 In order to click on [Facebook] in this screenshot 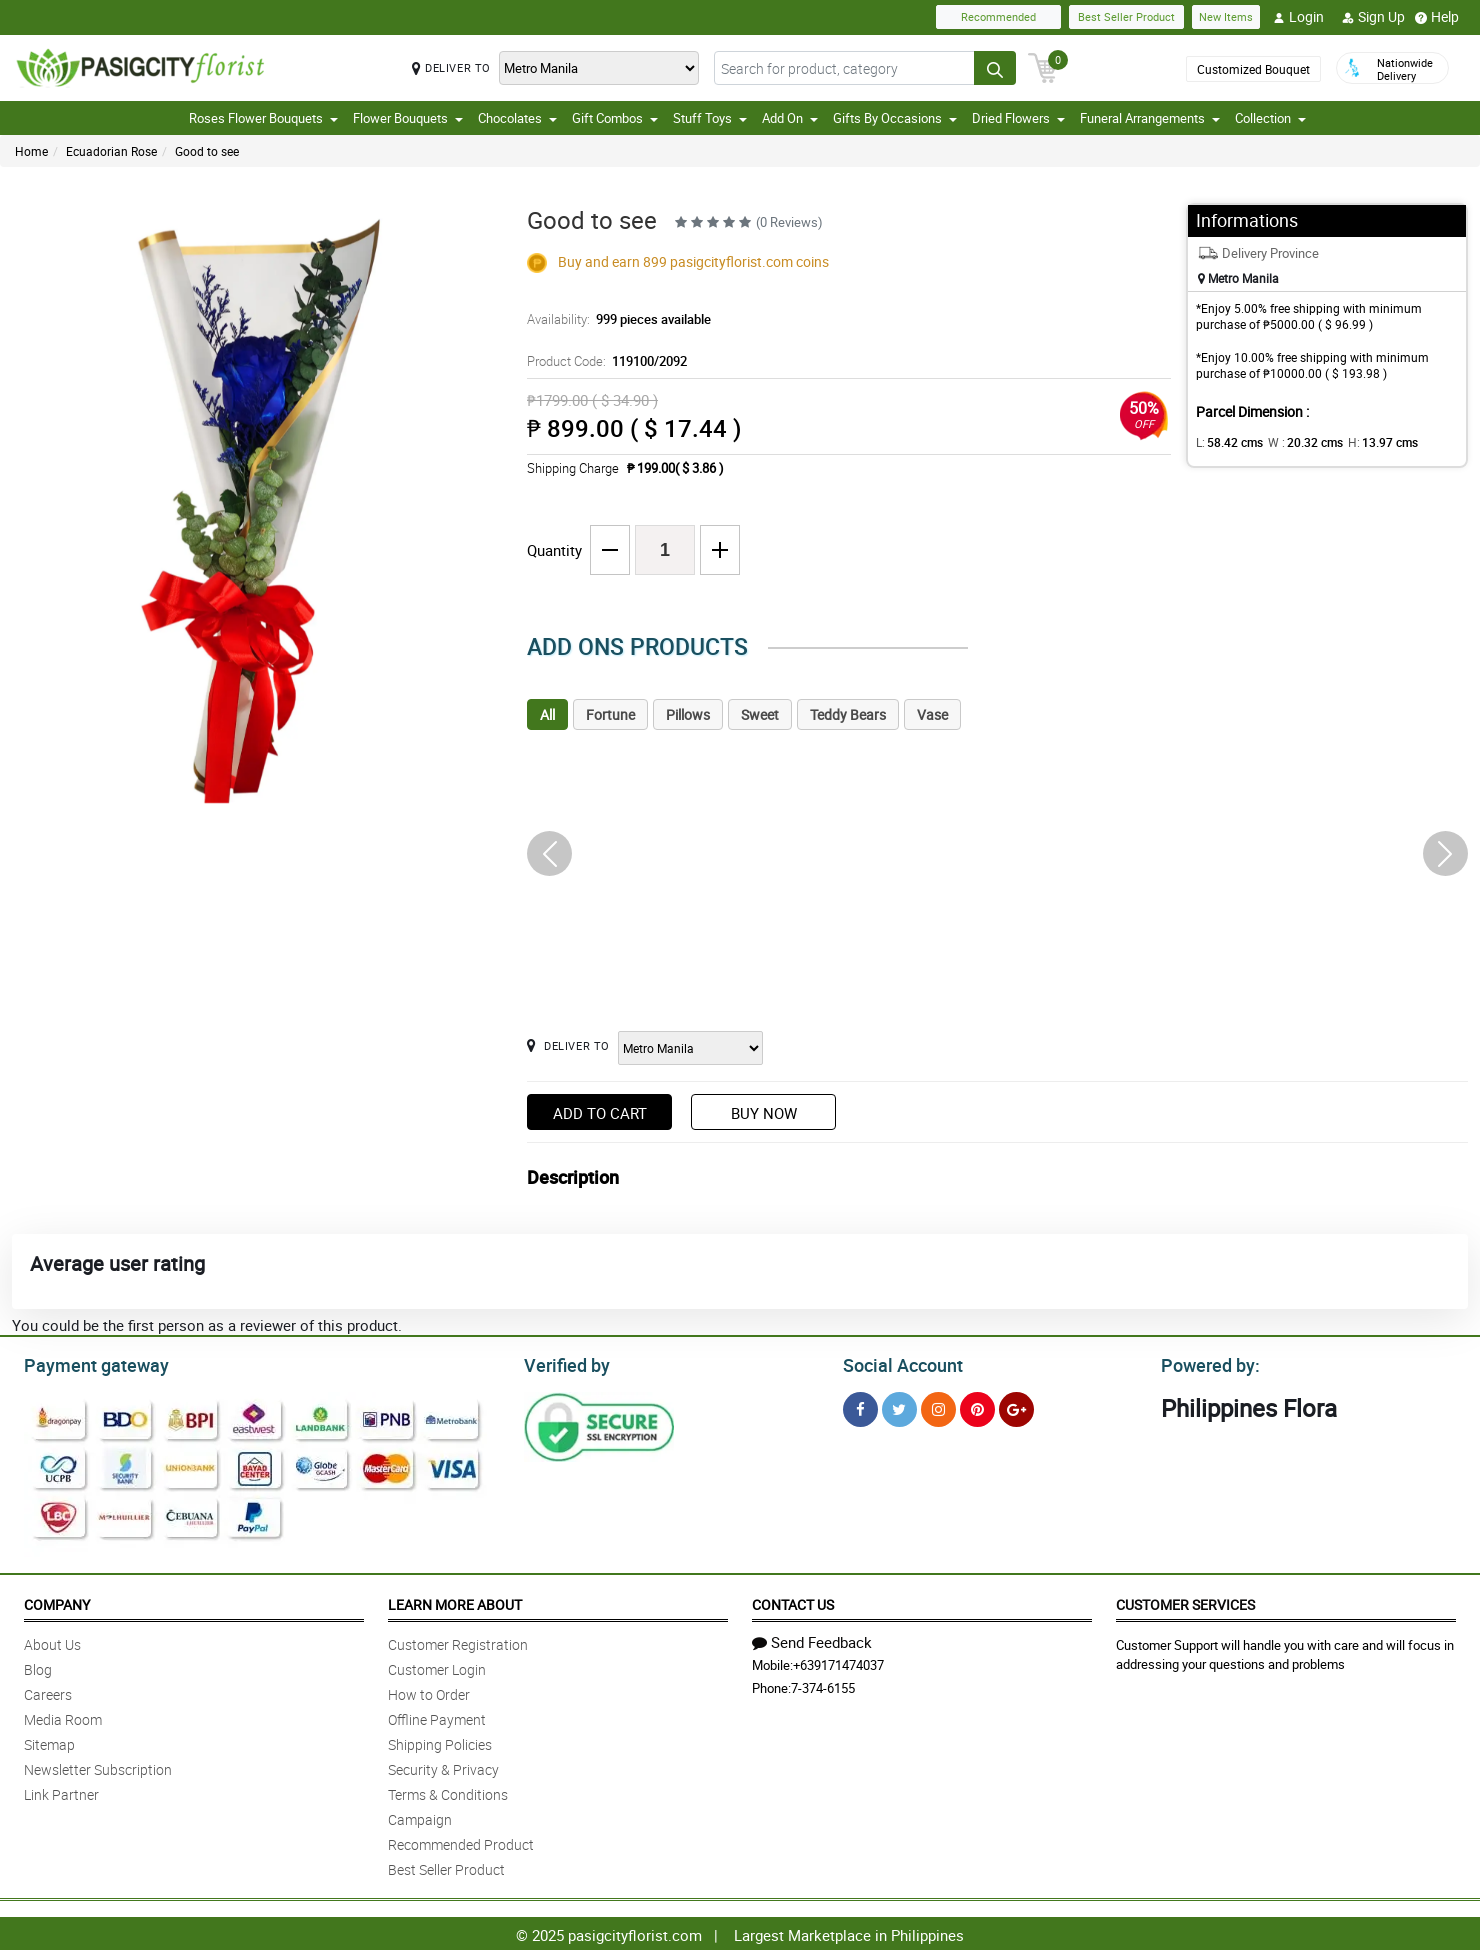, I will do `click(860, 1406)`.